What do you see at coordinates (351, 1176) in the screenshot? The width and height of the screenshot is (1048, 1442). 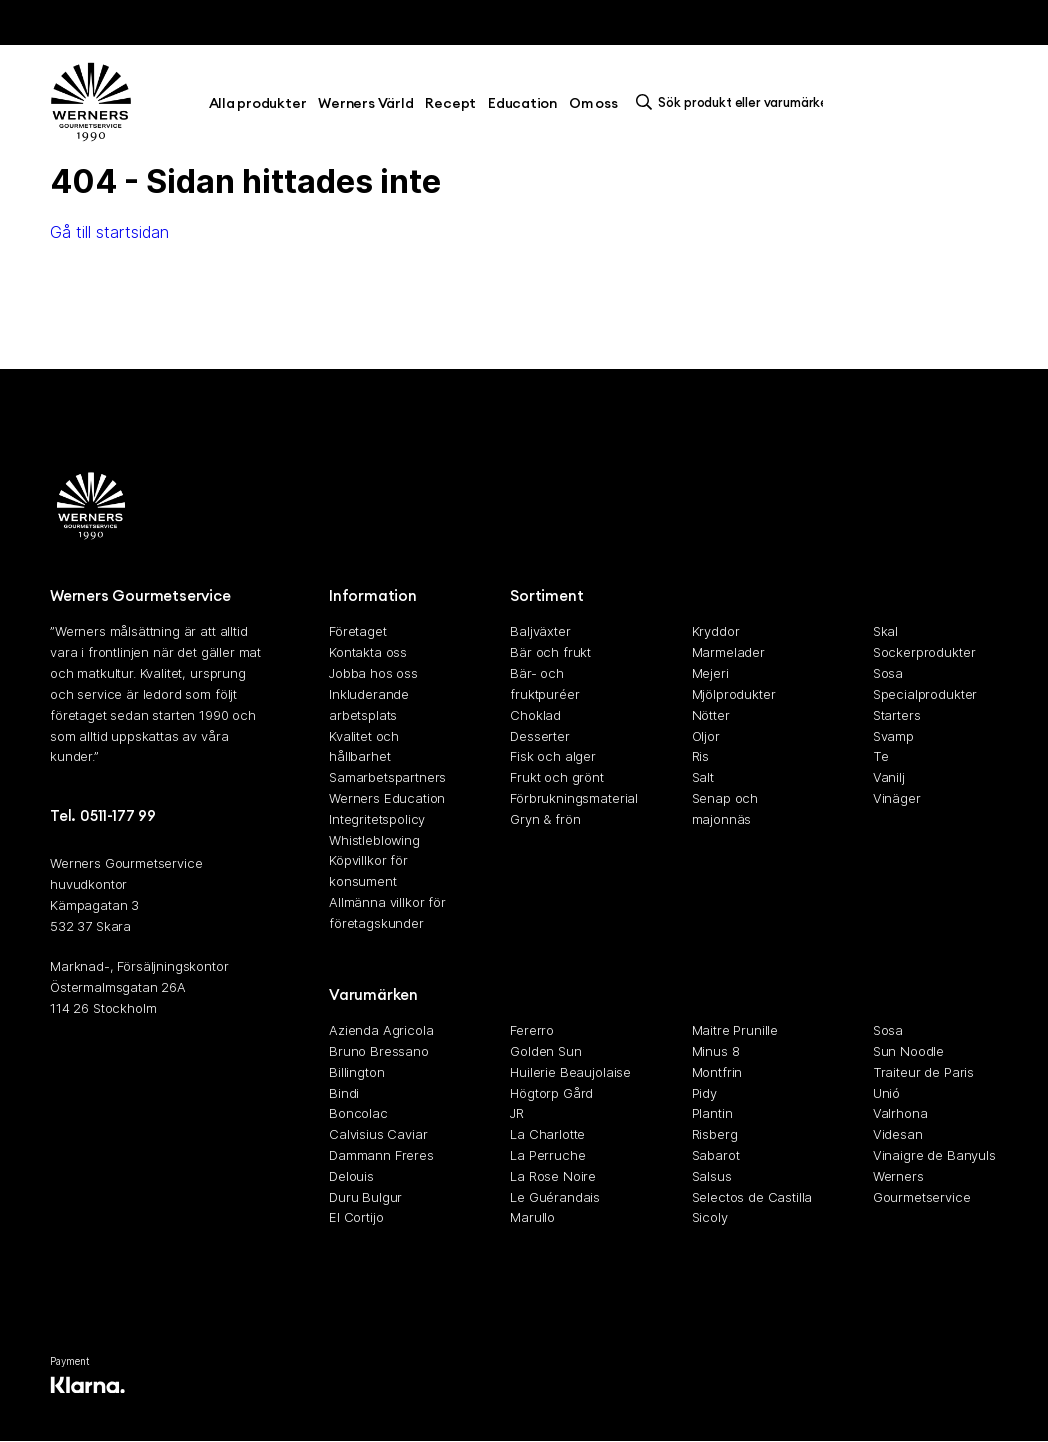 I see `Delouis` at bounding box center [351, 1176].